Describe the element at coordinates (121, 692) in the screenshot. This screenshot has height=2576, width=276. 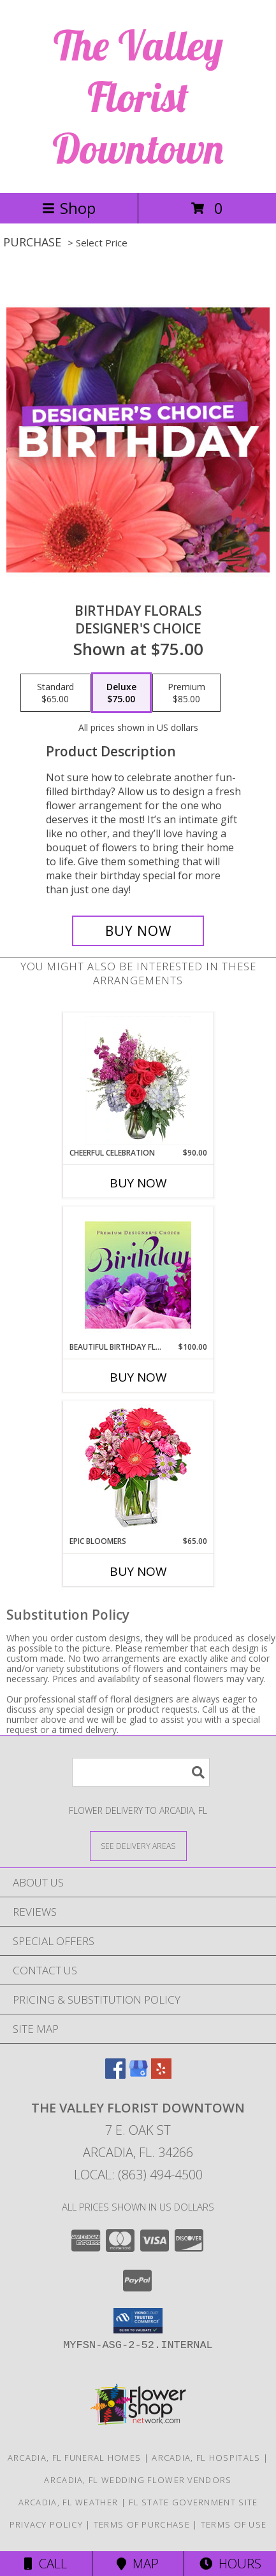
I see `[Select pricing $75.00 for deluxe Designer's Choice]` at that location.